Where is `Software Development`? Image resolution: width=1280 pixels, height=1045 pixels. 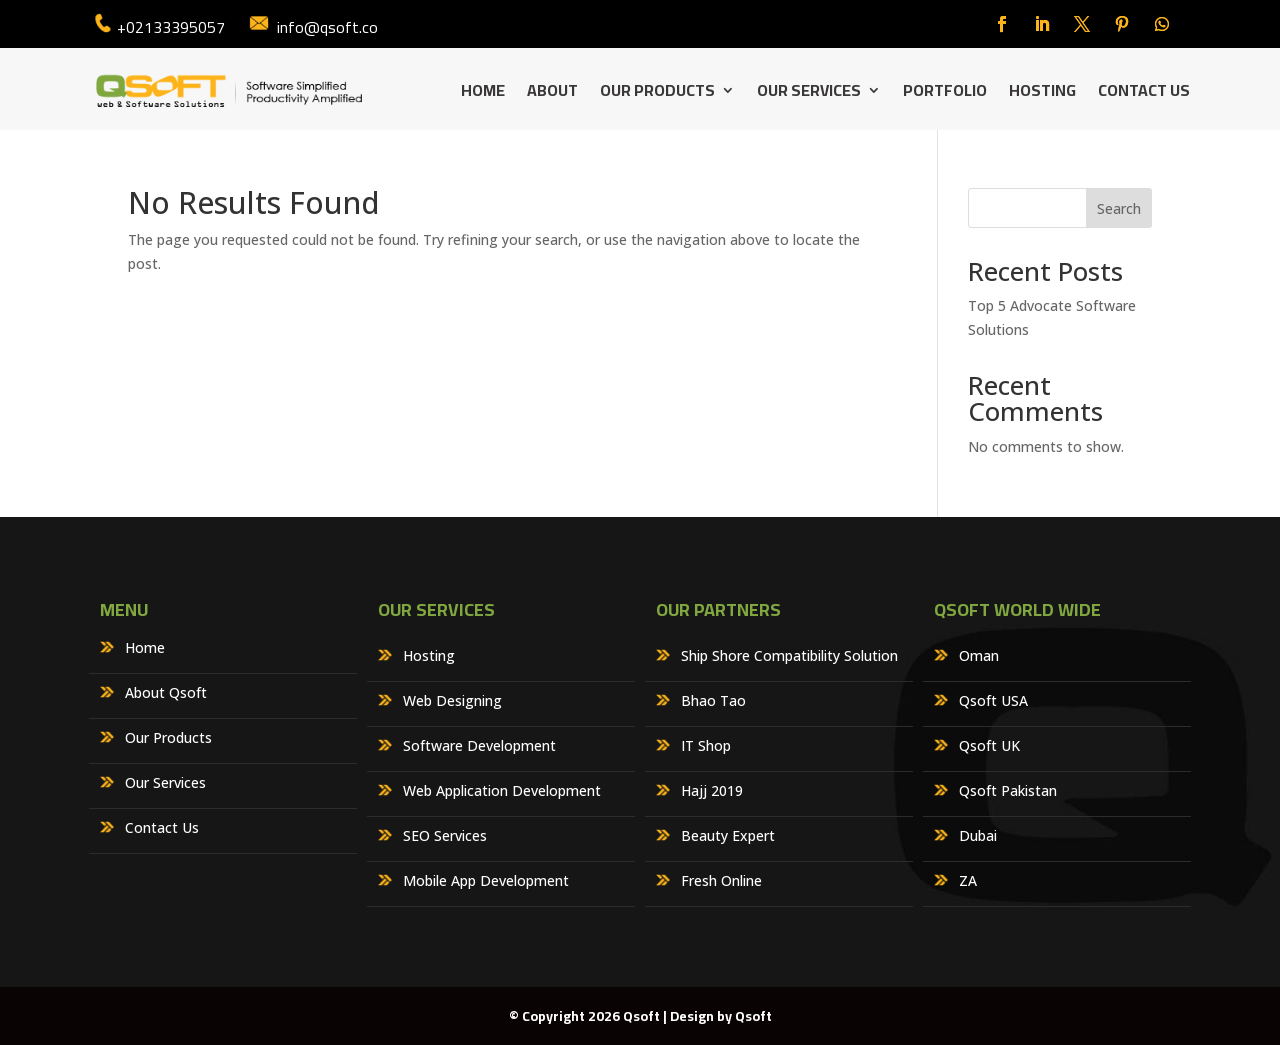 Software Development is located at coordinates (479, 747).